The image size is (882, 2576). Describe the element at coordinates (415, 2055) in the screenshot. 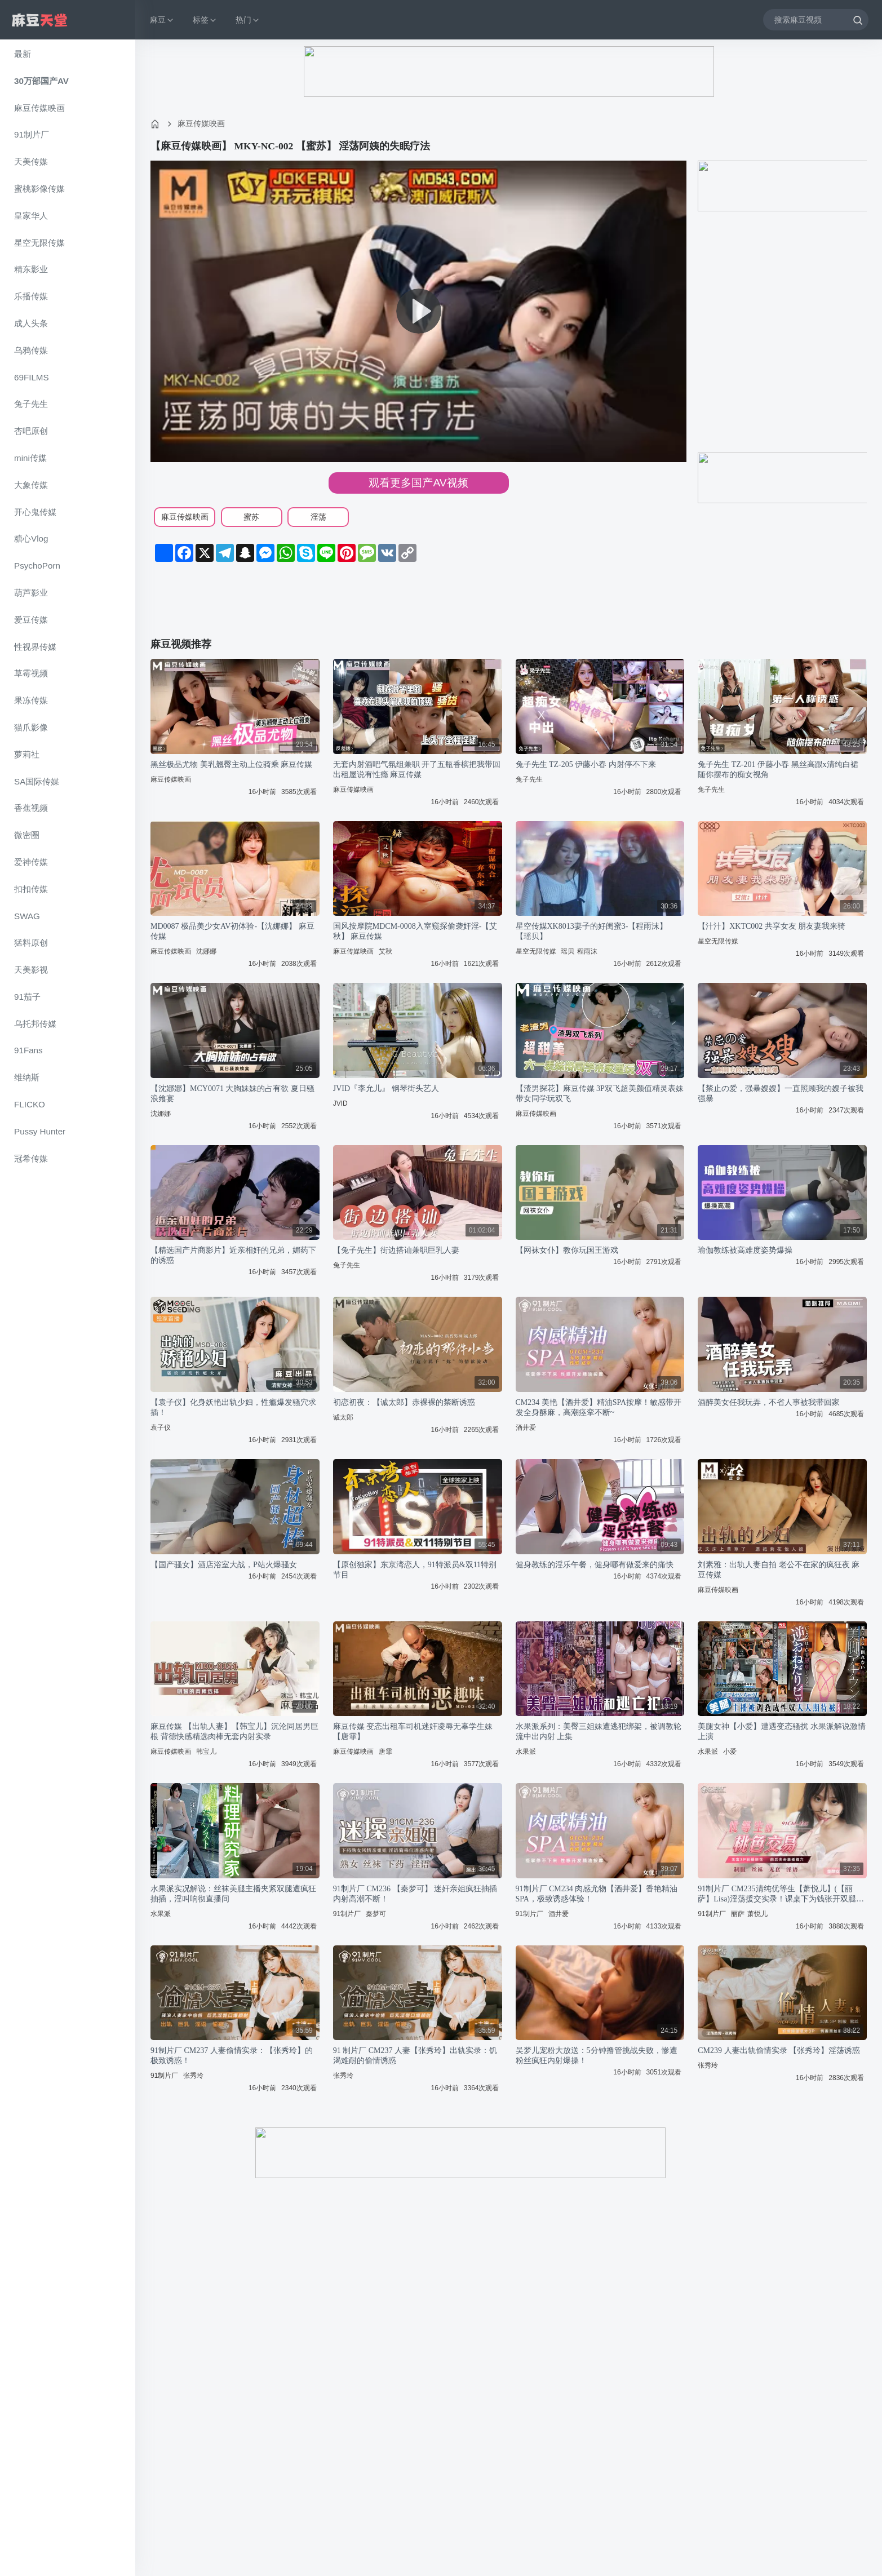

I see `91 制片厂 CM237 人妻【张秀玲】出轨实录：饥渴难耐的偷情诱惑` at that location.